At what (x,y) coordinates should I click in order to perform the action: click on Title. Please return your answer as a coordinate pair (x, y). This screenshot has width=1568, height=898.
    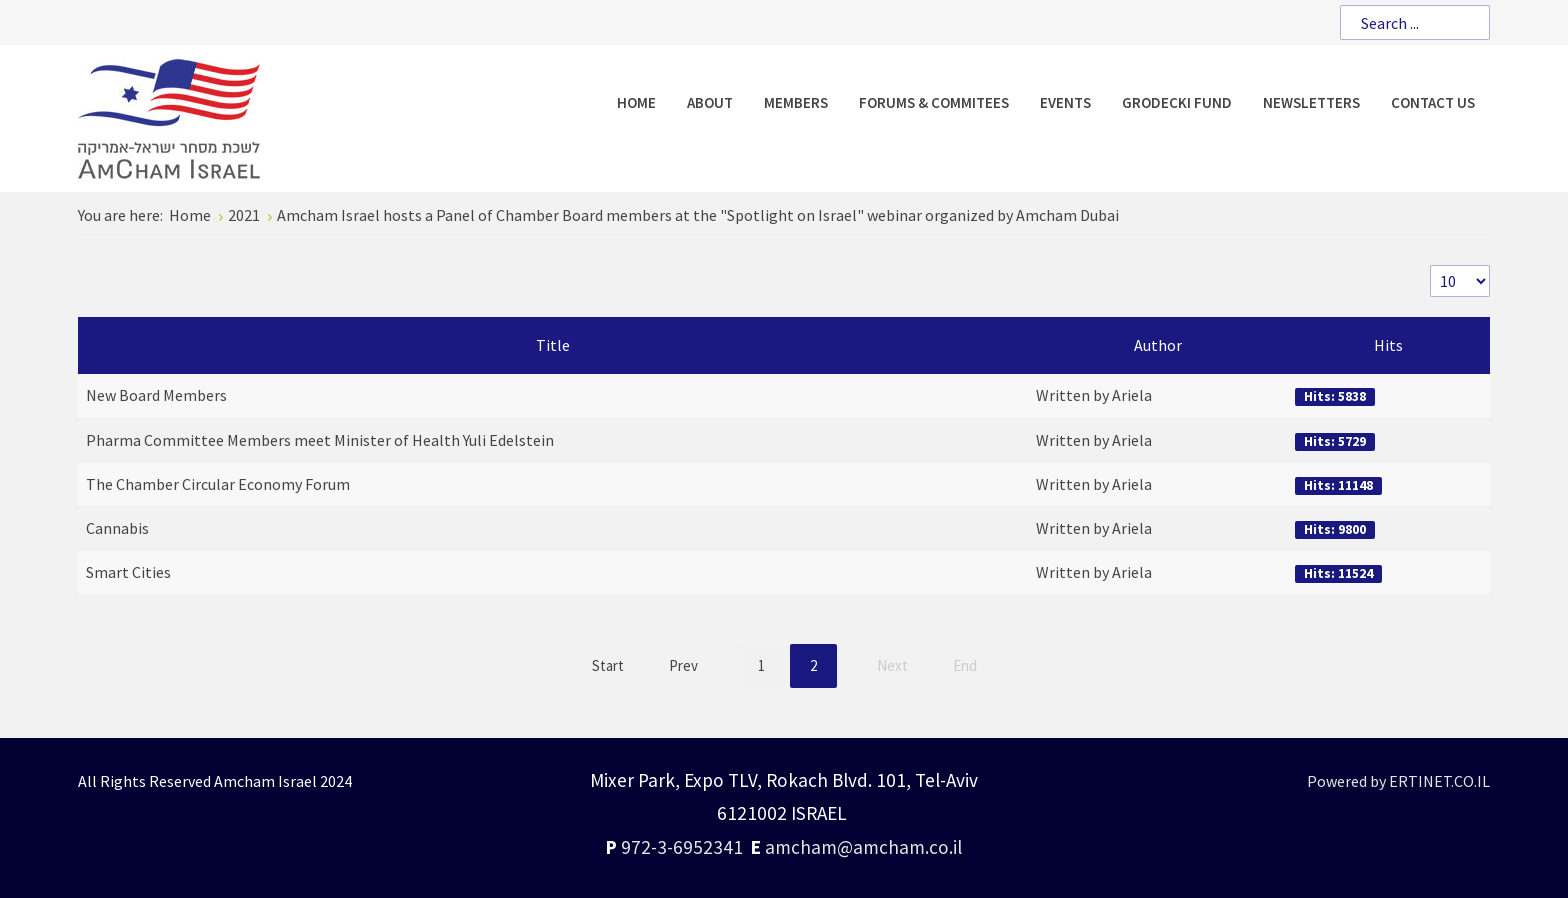
    Looking at the image, I should click on (553, 345).